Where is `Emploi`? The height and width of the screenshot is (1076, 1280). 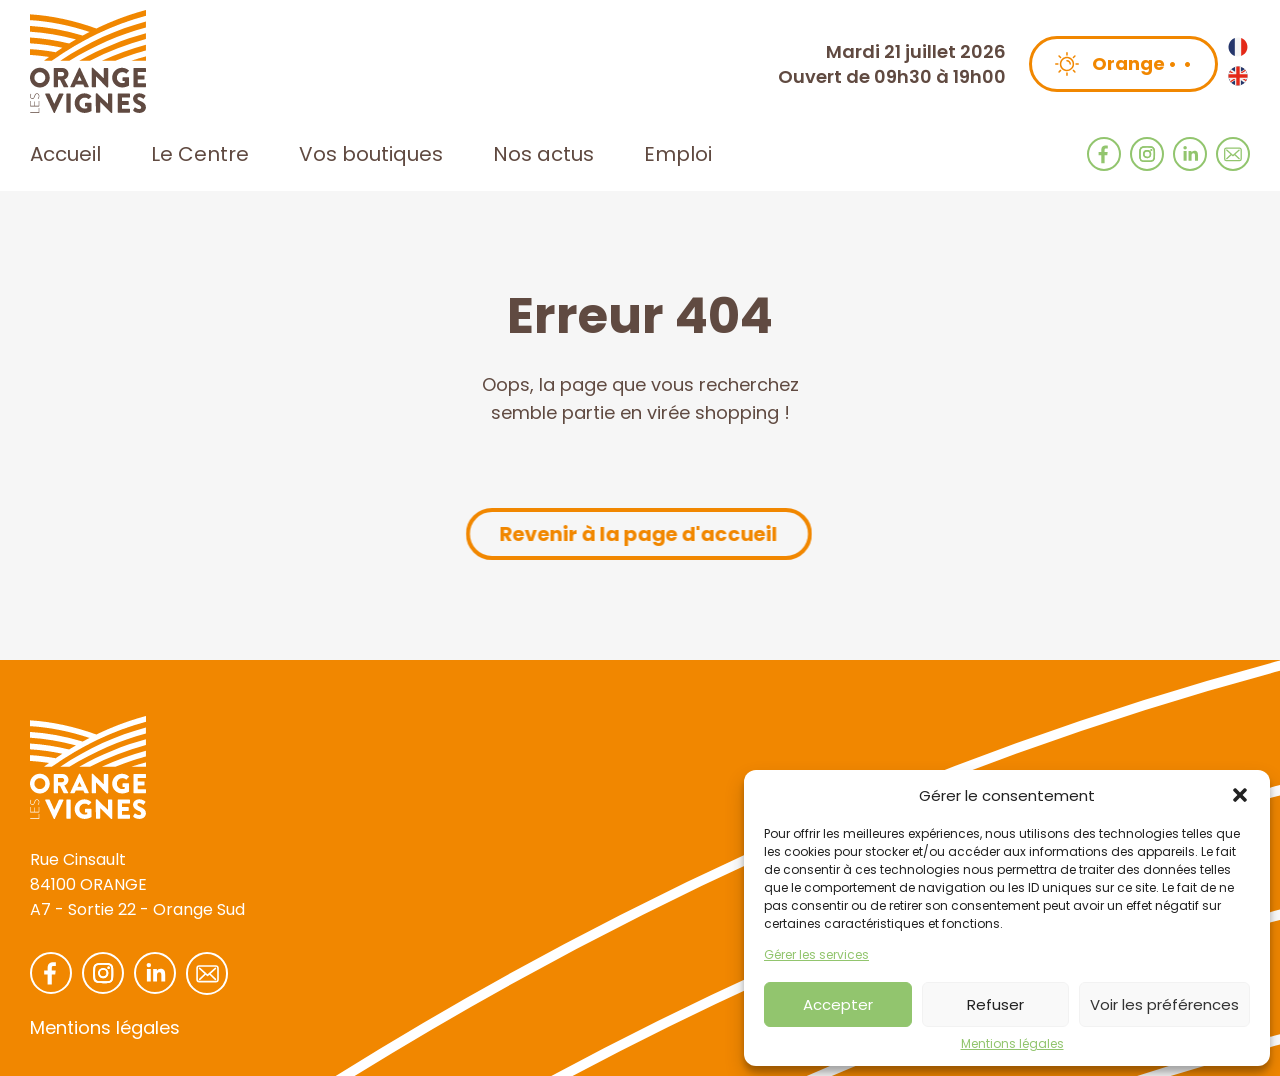 Emploi is located at coordinates (678, 154).